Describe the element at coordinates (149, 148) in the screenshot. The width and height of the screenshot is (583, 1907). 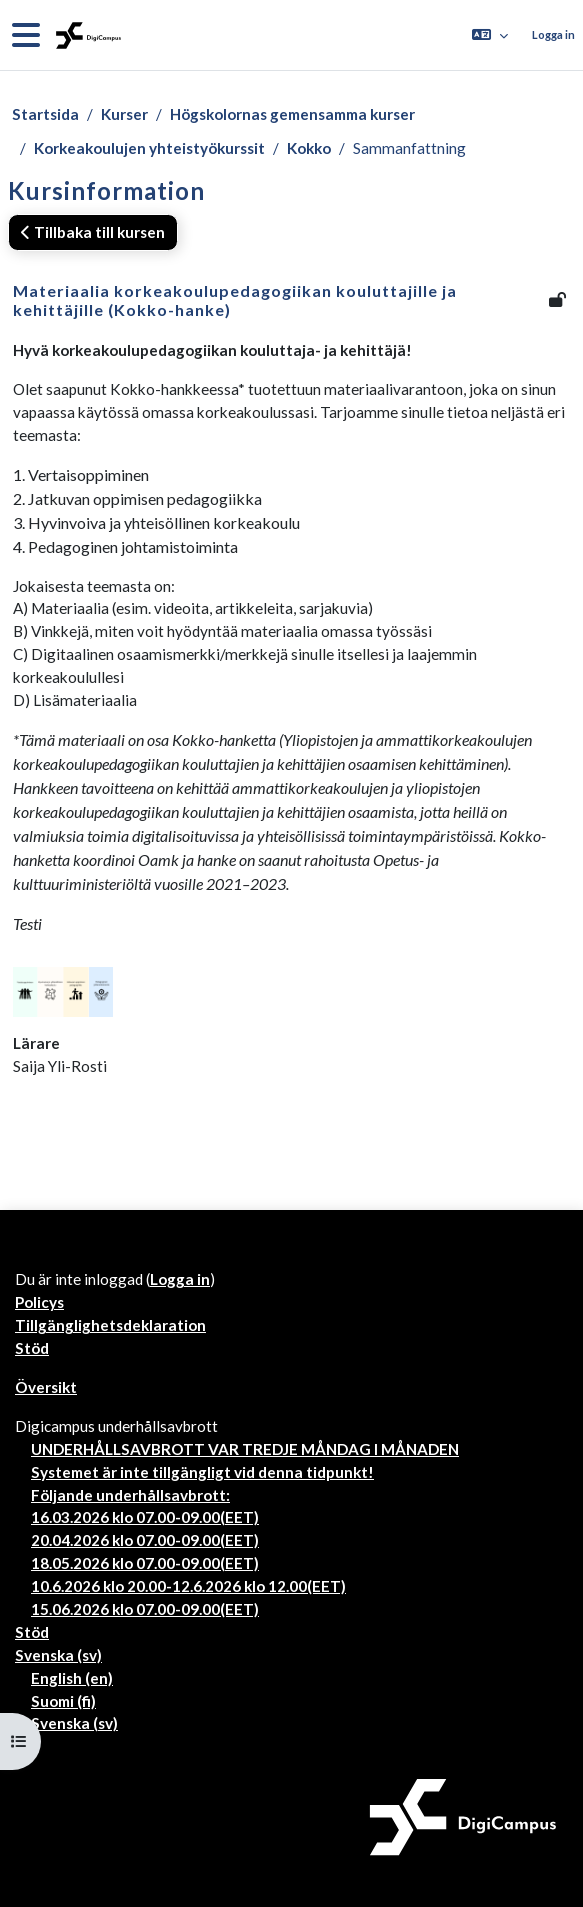
I see `Korkeakoulujen yhteistyökurssit` at that location.